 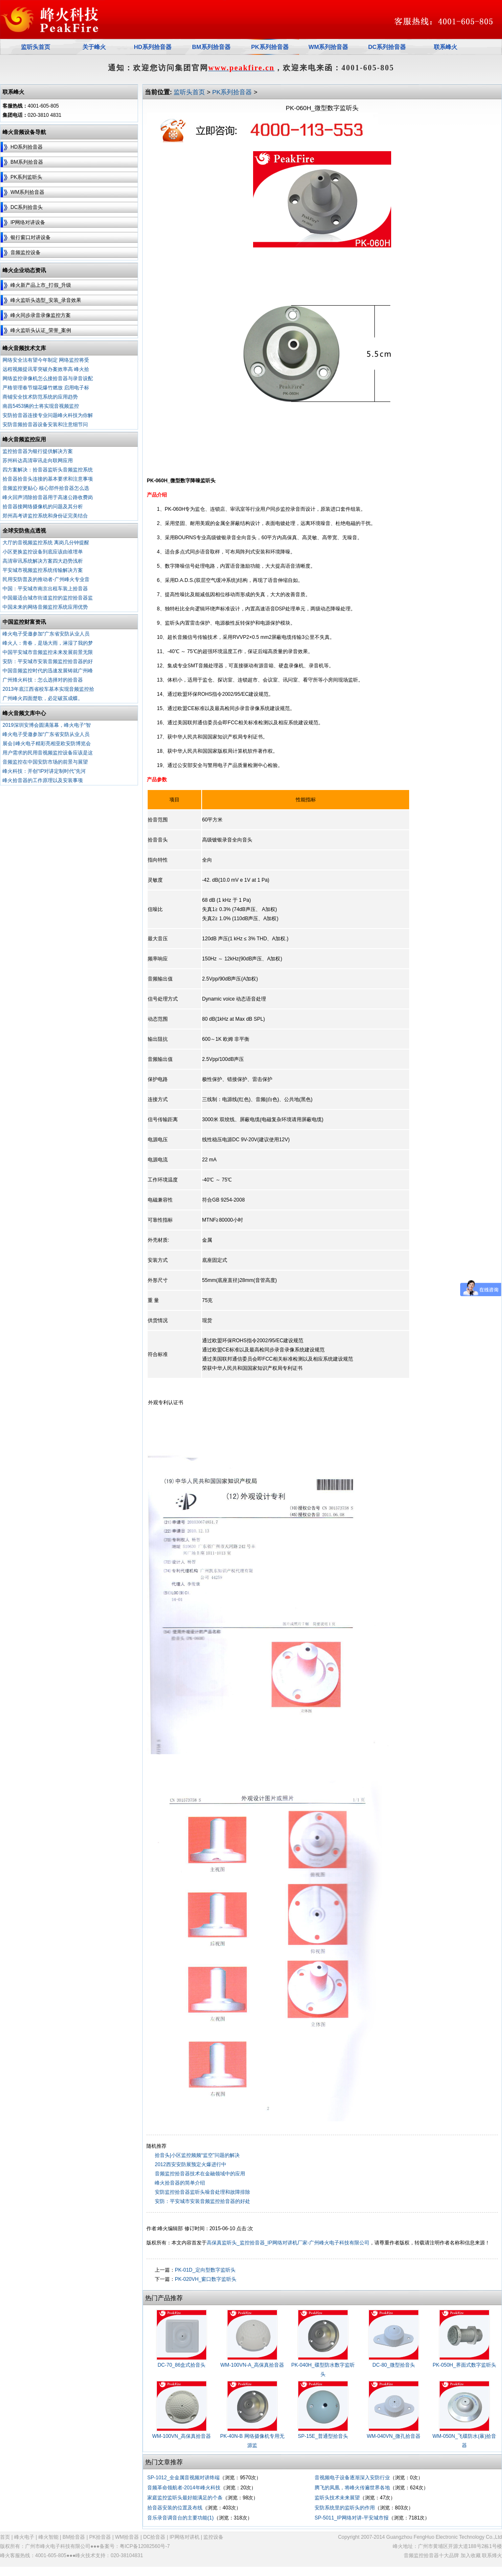 I want to click on BM拾音器, so click(x=73, y=2537).